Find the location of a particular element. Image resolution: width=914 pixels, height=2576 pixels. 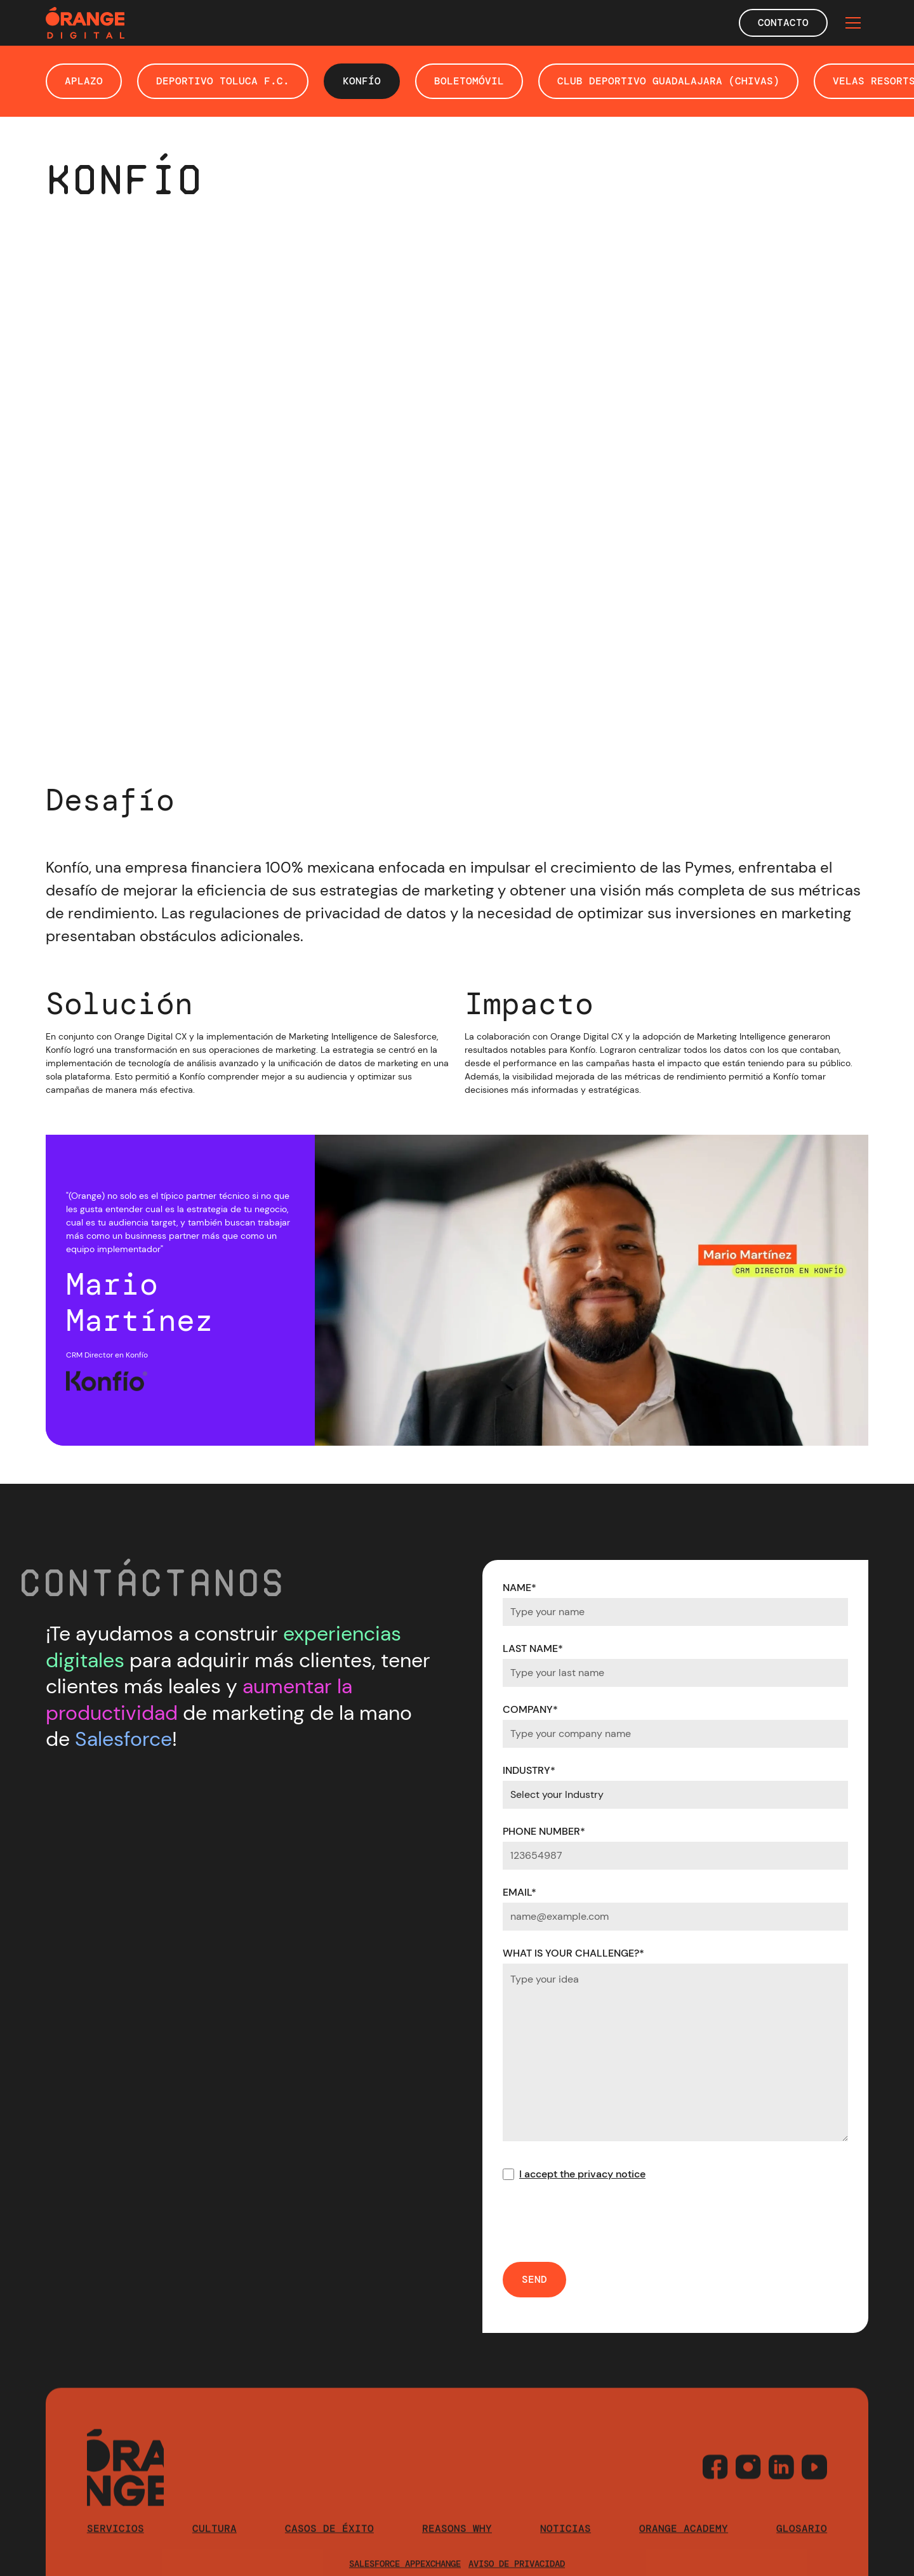

INDUSTRY* is located at coordinates (529, 1770).